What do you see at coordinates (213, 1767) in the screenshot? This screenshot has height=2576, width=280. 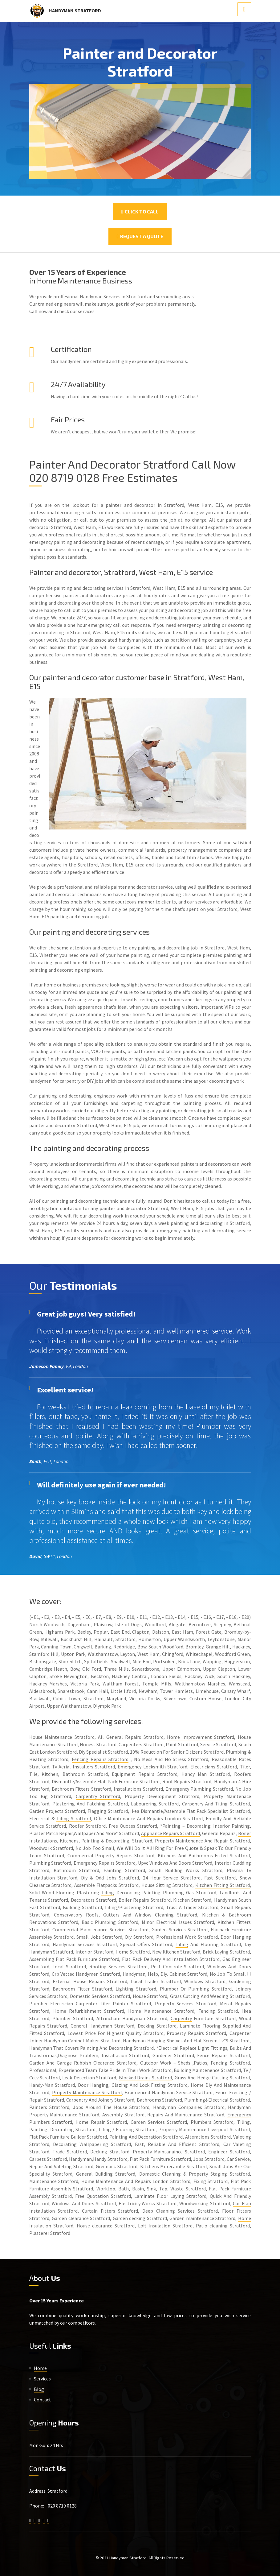 I see `Electricians Stratford` at bounding box center [213, 1767].